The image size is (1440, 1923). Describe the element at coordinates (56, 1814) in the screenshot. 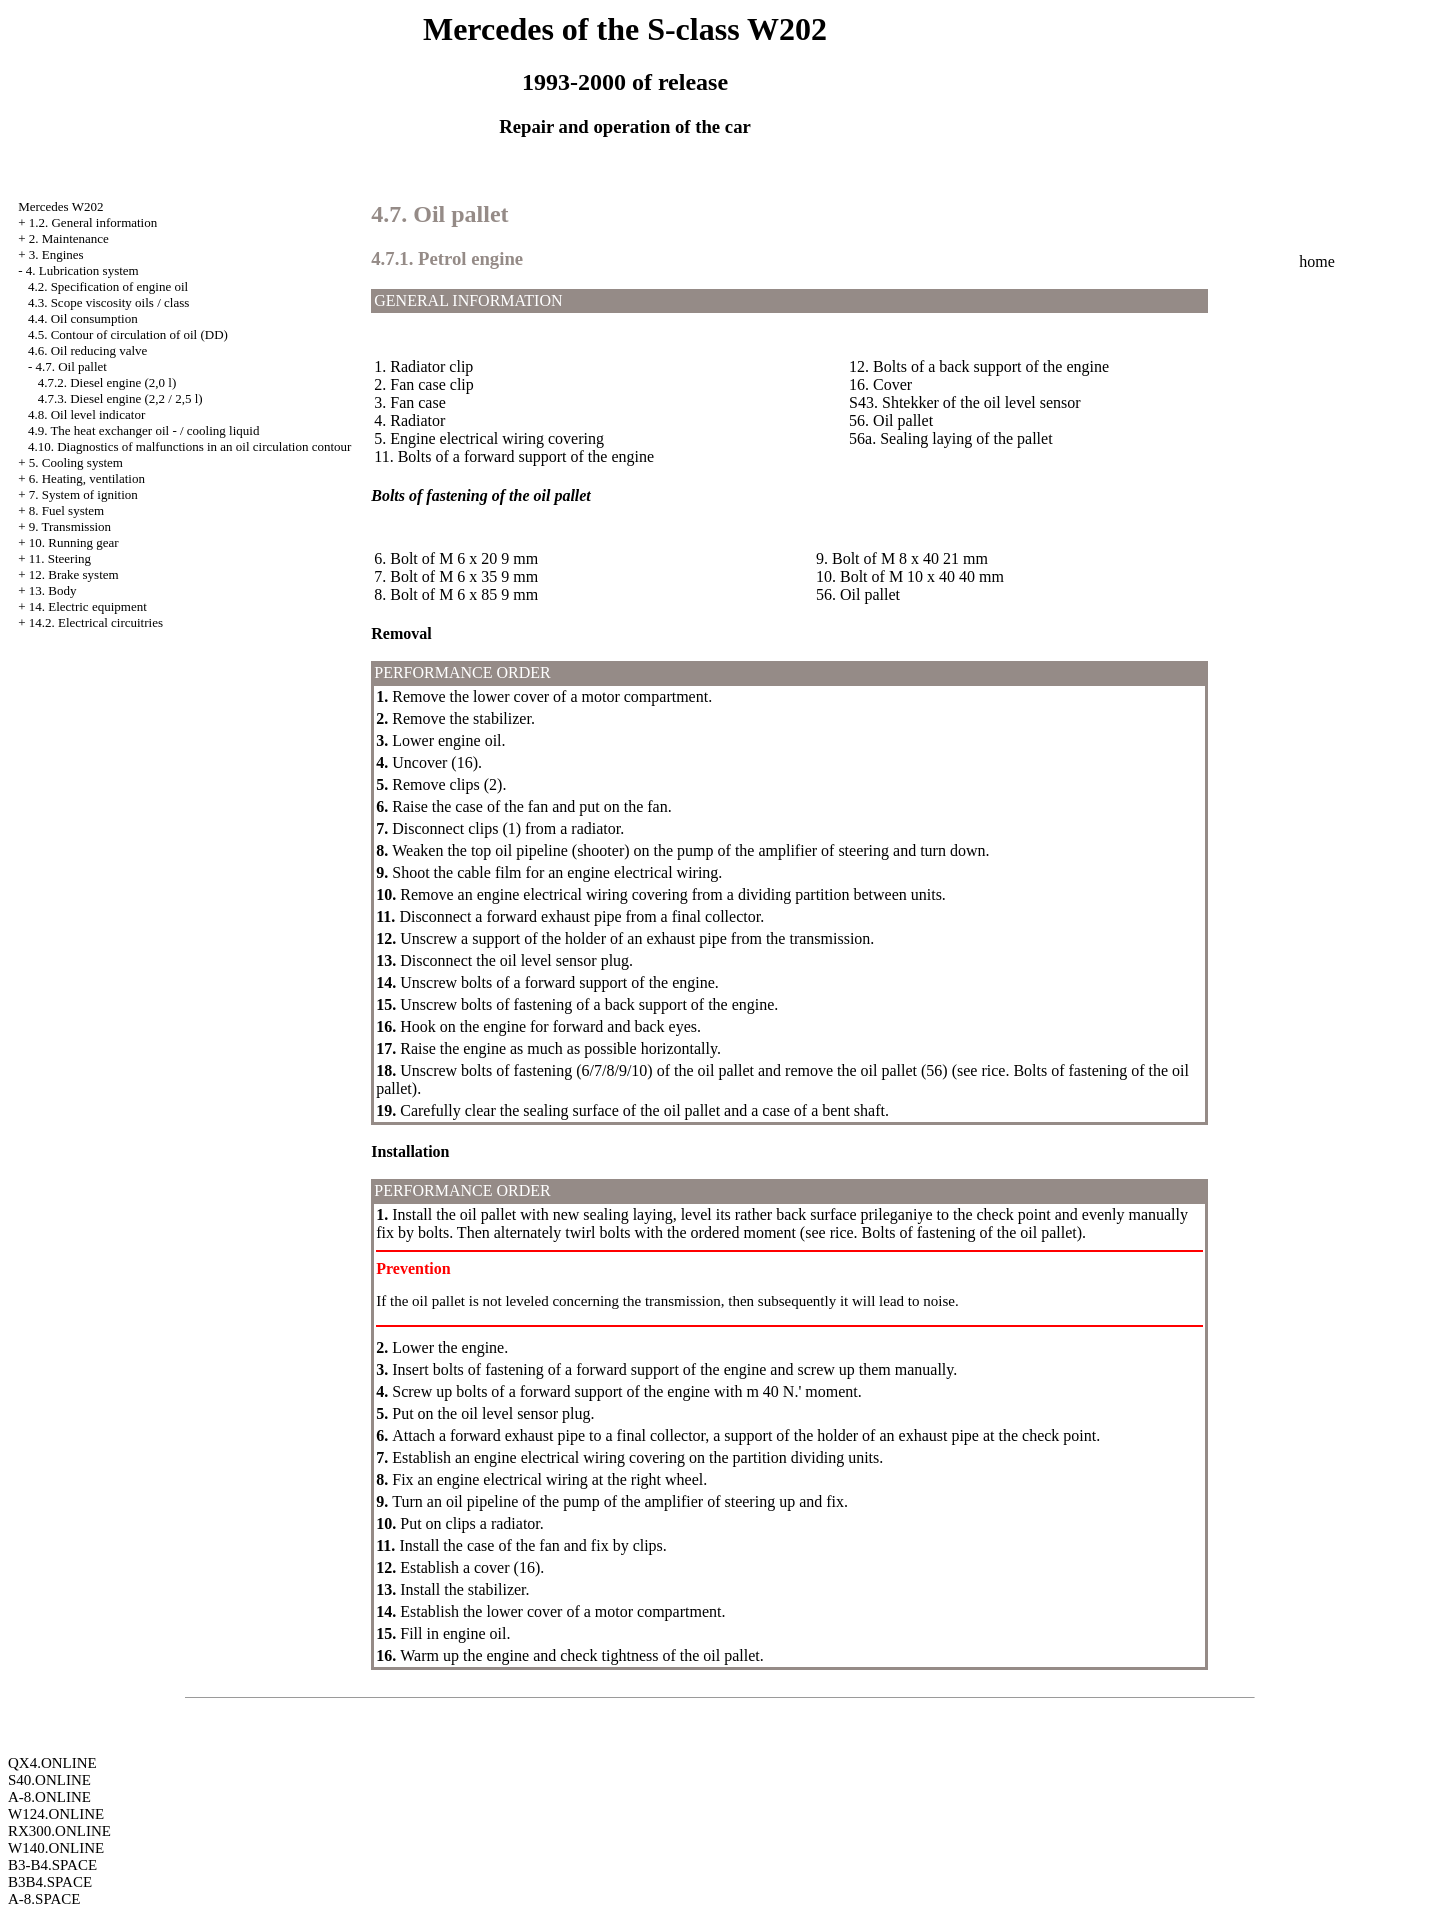

I see `W124.ONLINE` at that location.